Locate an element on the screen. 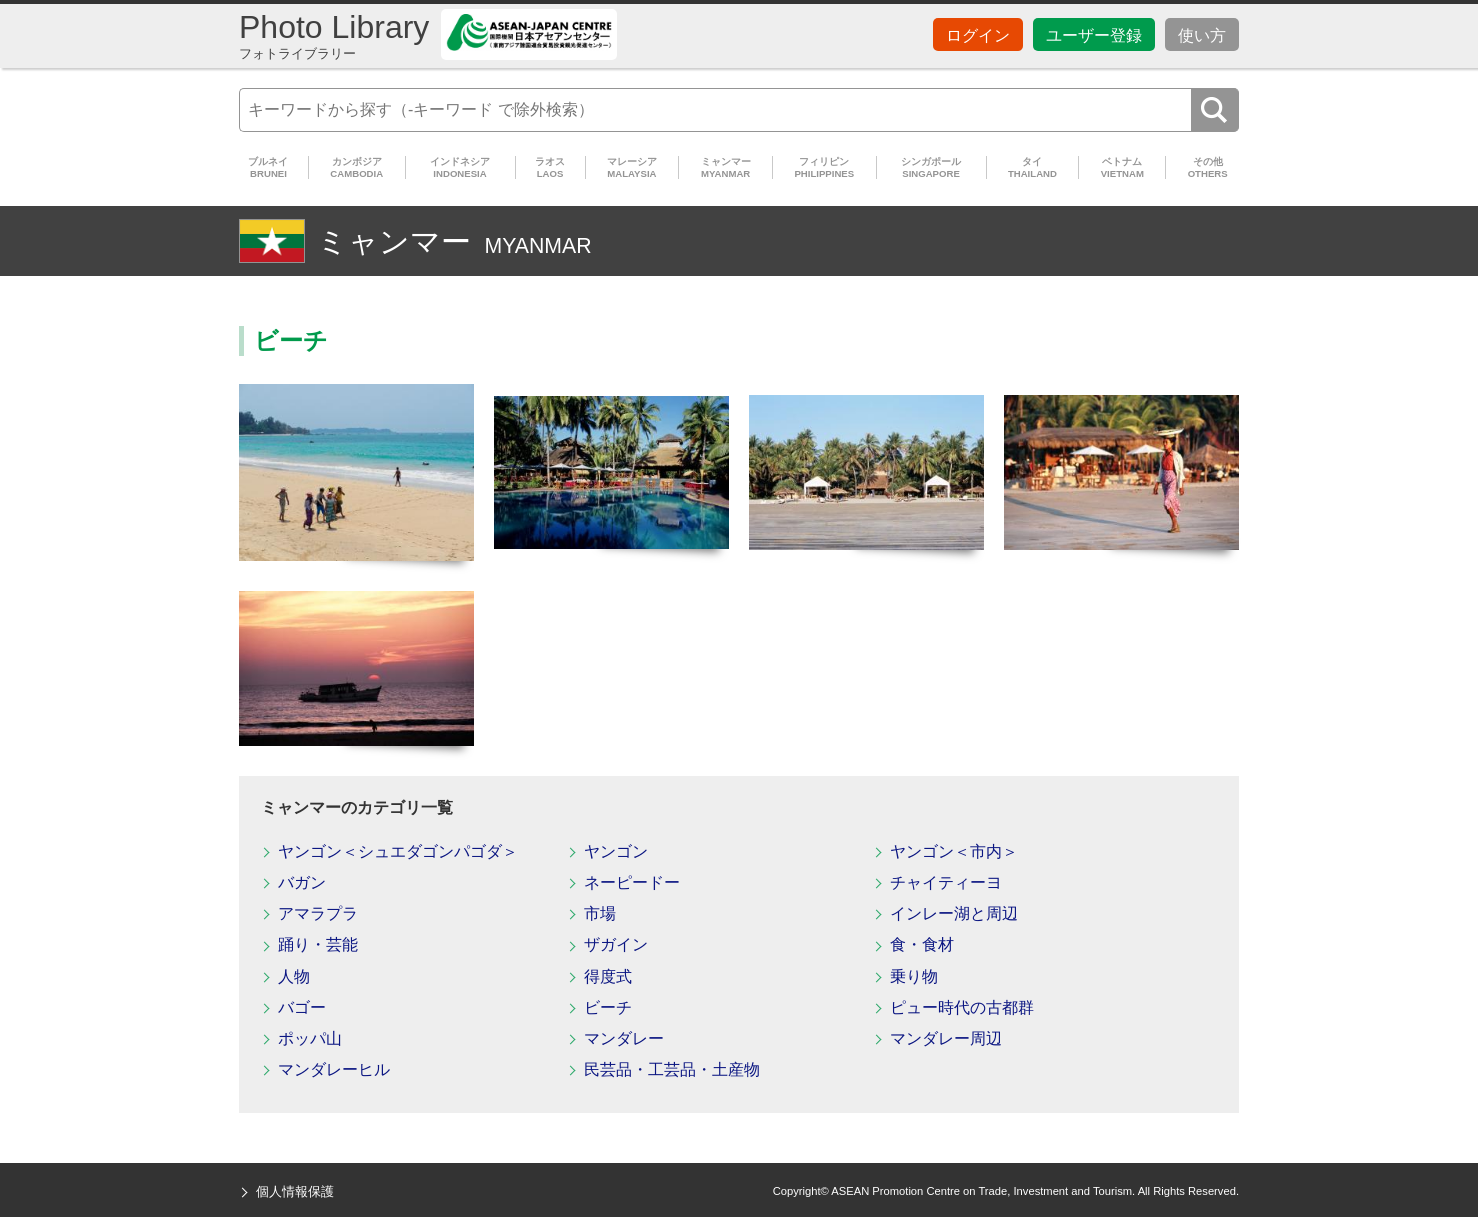  民芸品・工芸品・土産物 is located at coordinates (672, 1069).